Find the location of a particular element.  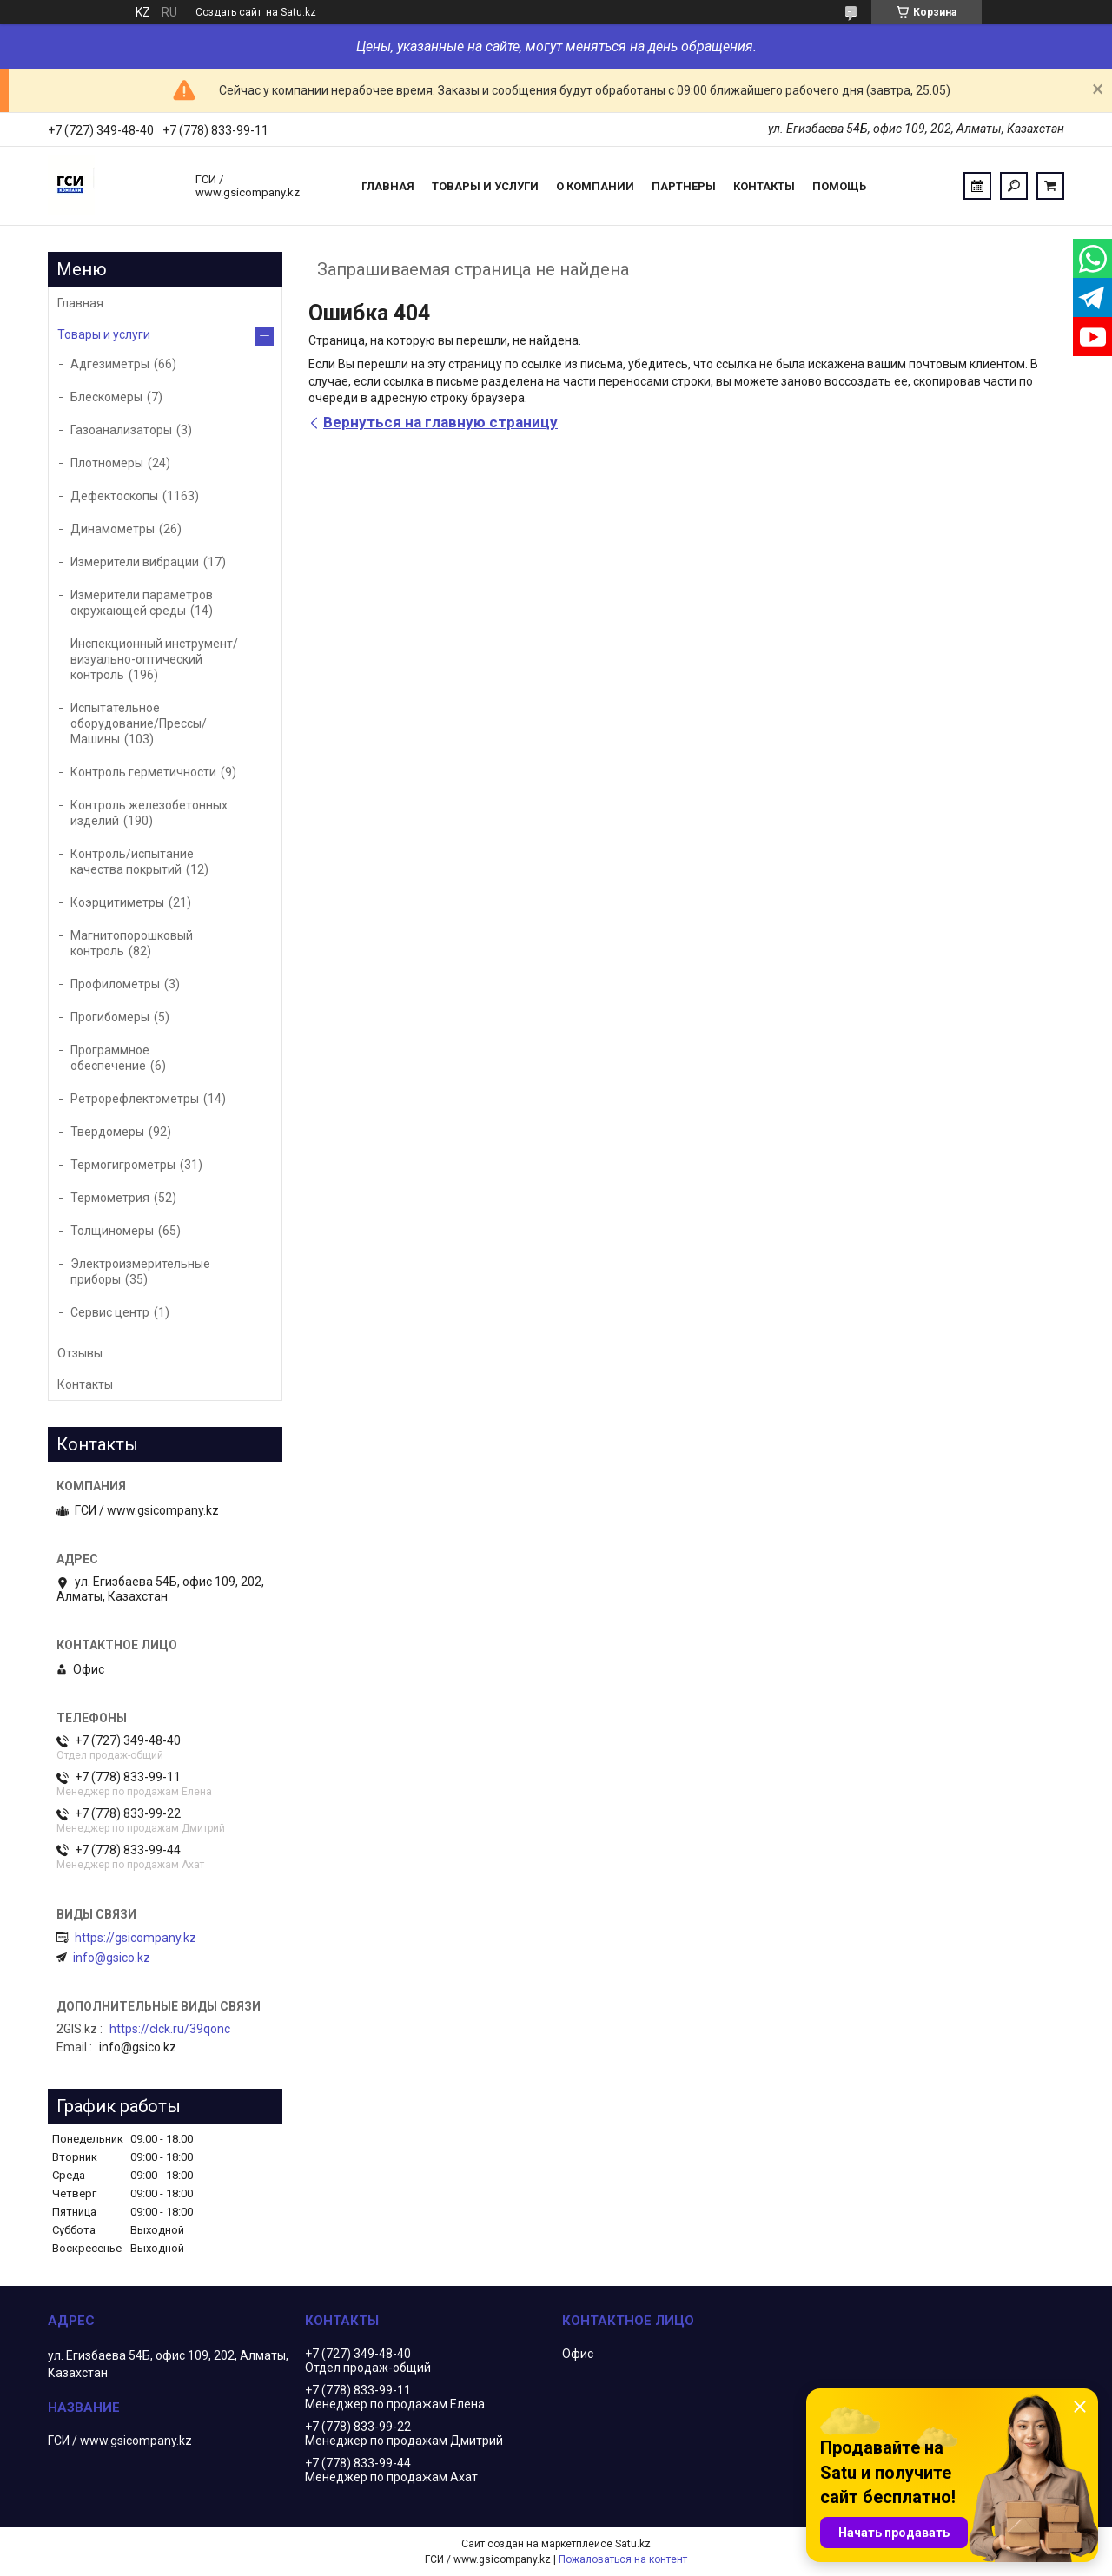

Термогигрометры is located at coordinates (122, 1165).